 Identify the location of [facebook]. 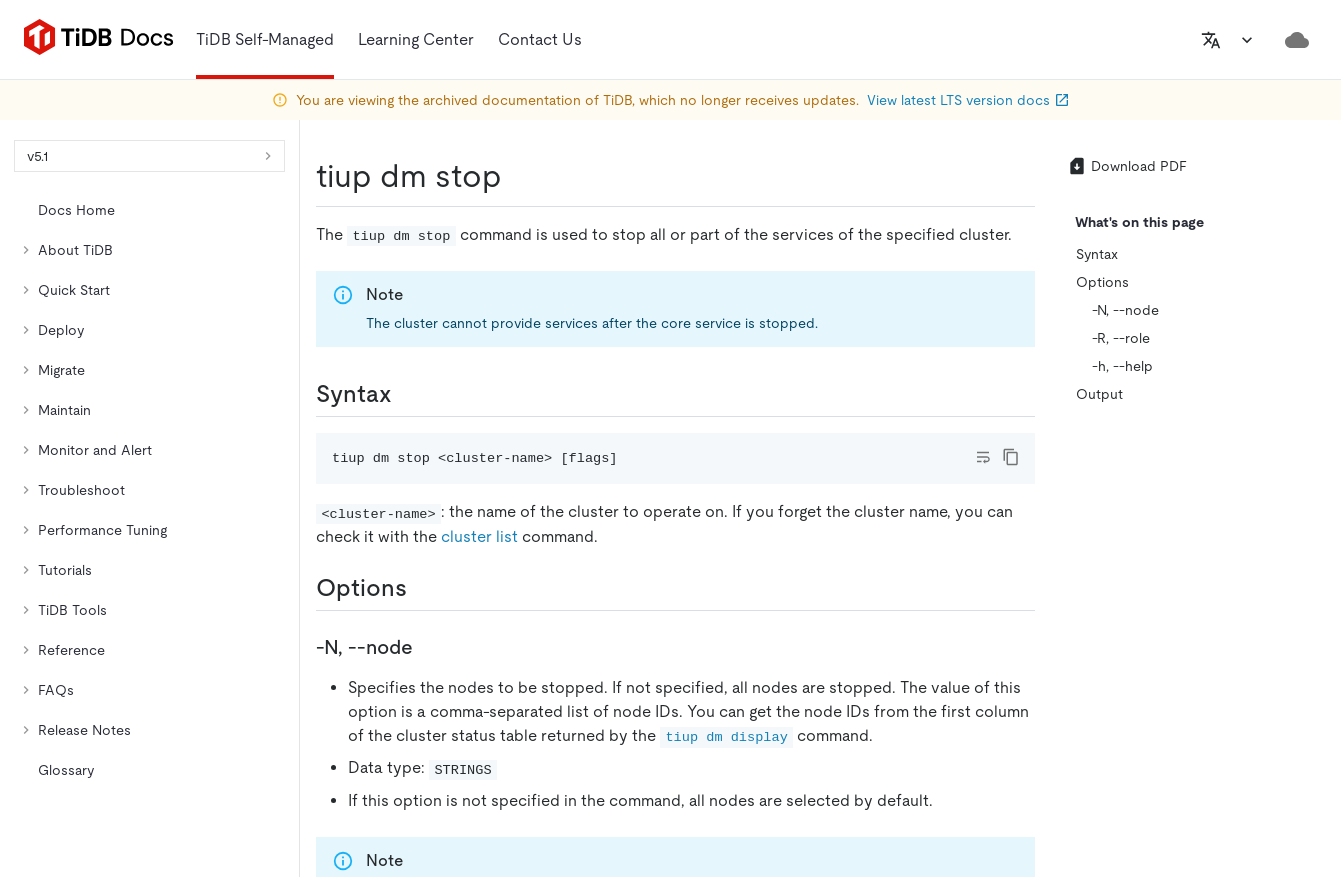
(1130, 577).